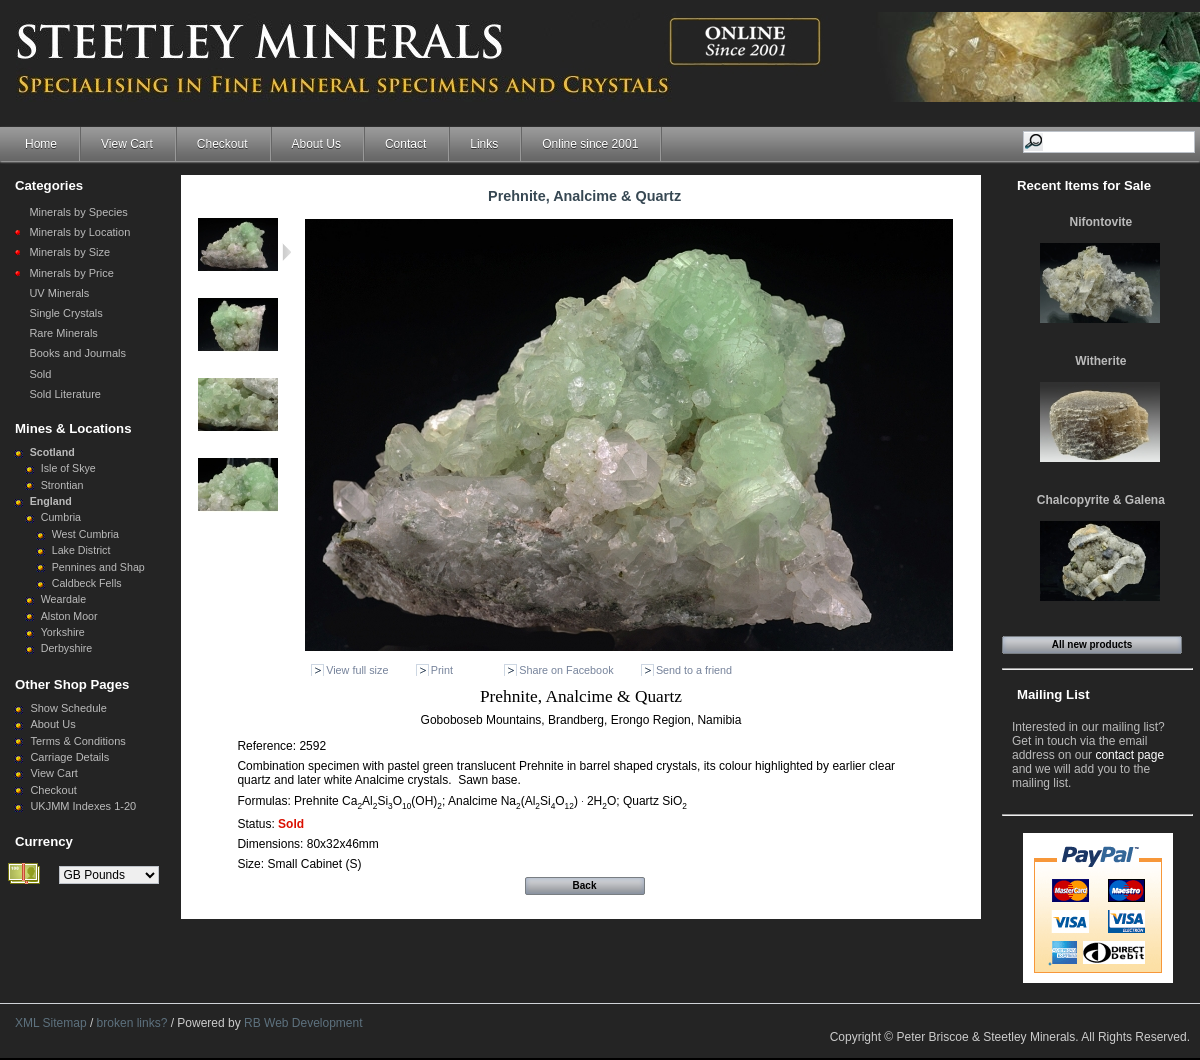  I want to click on Home, so click(41, 144).